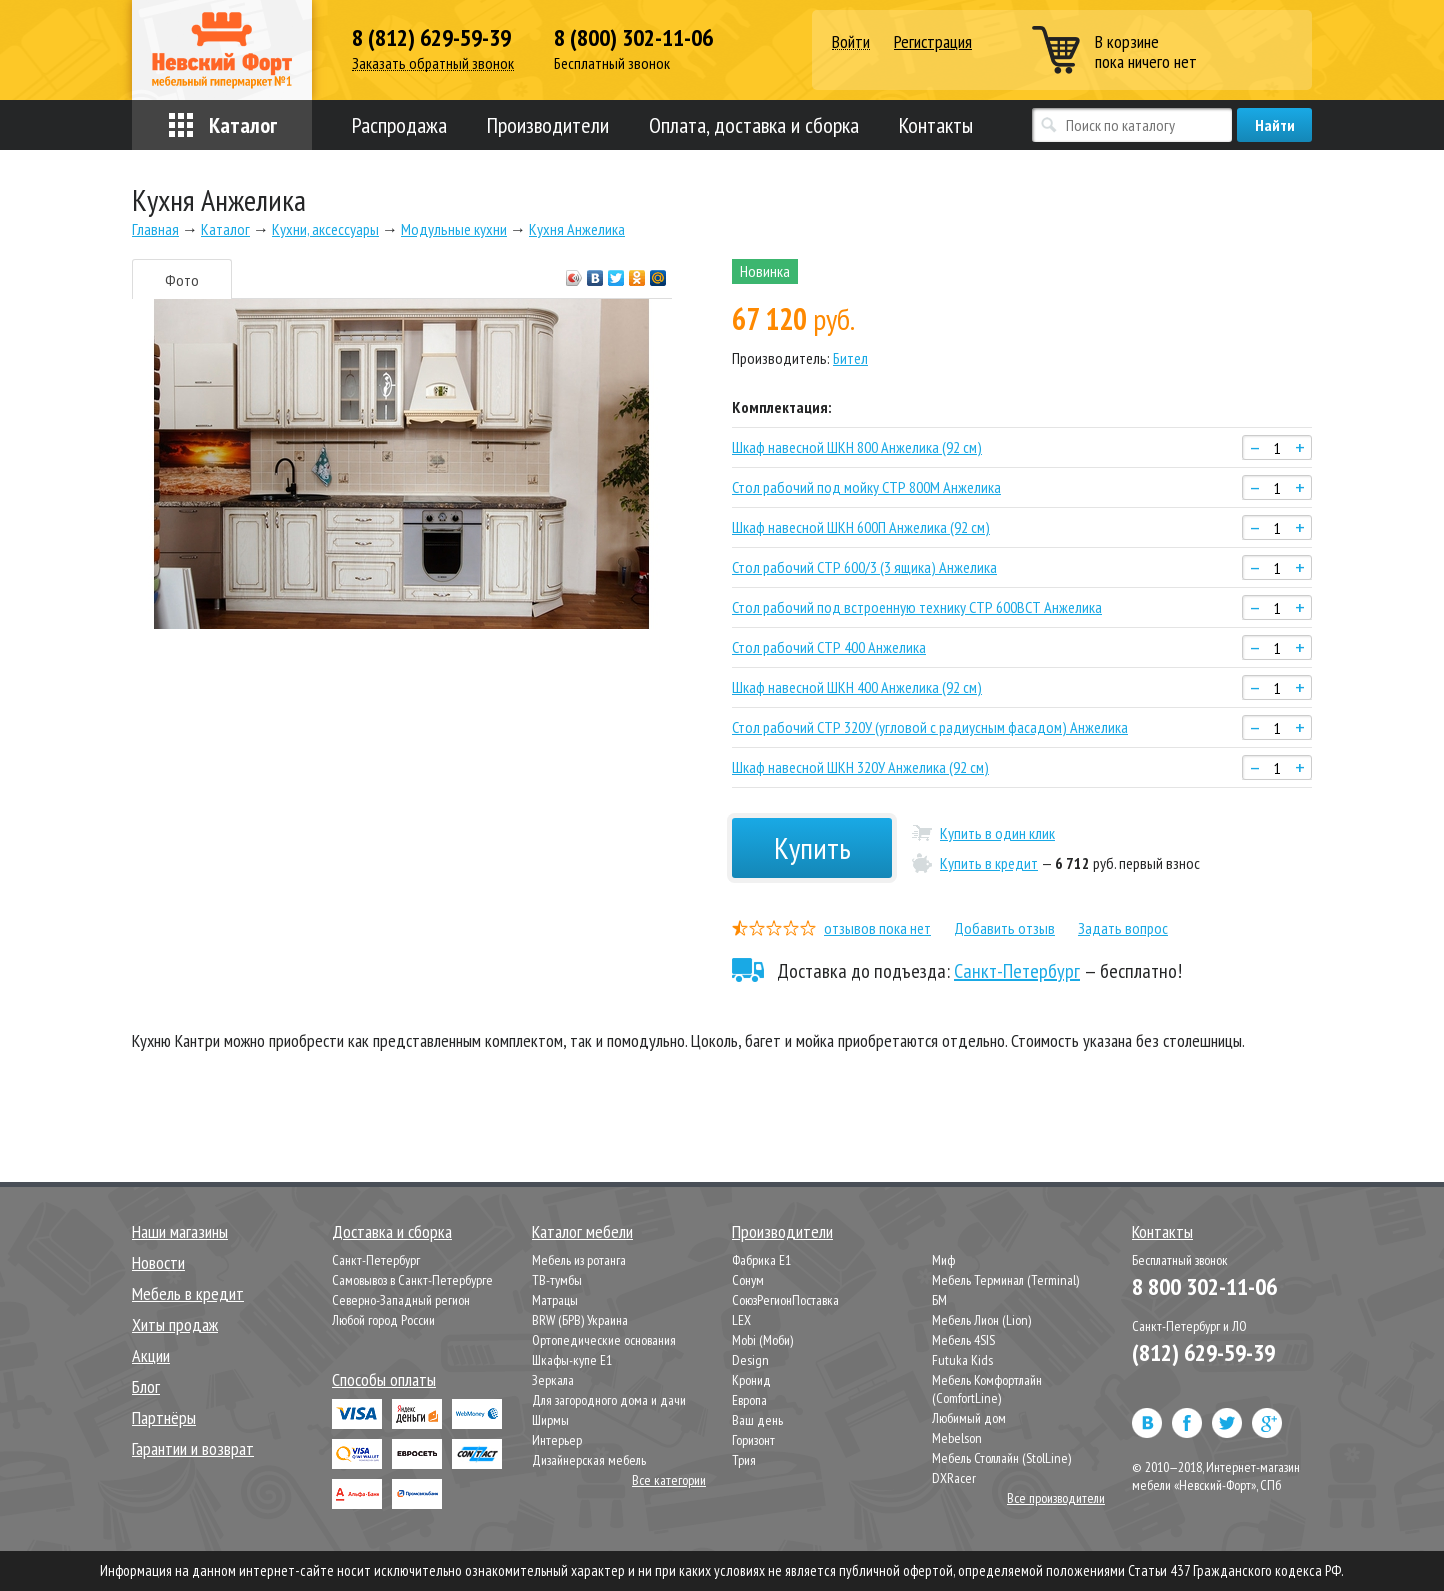  What do you see at coordinates (997, 833) in the screenshot?
I see `Купить в один клик` at bounding box center [997, 833].